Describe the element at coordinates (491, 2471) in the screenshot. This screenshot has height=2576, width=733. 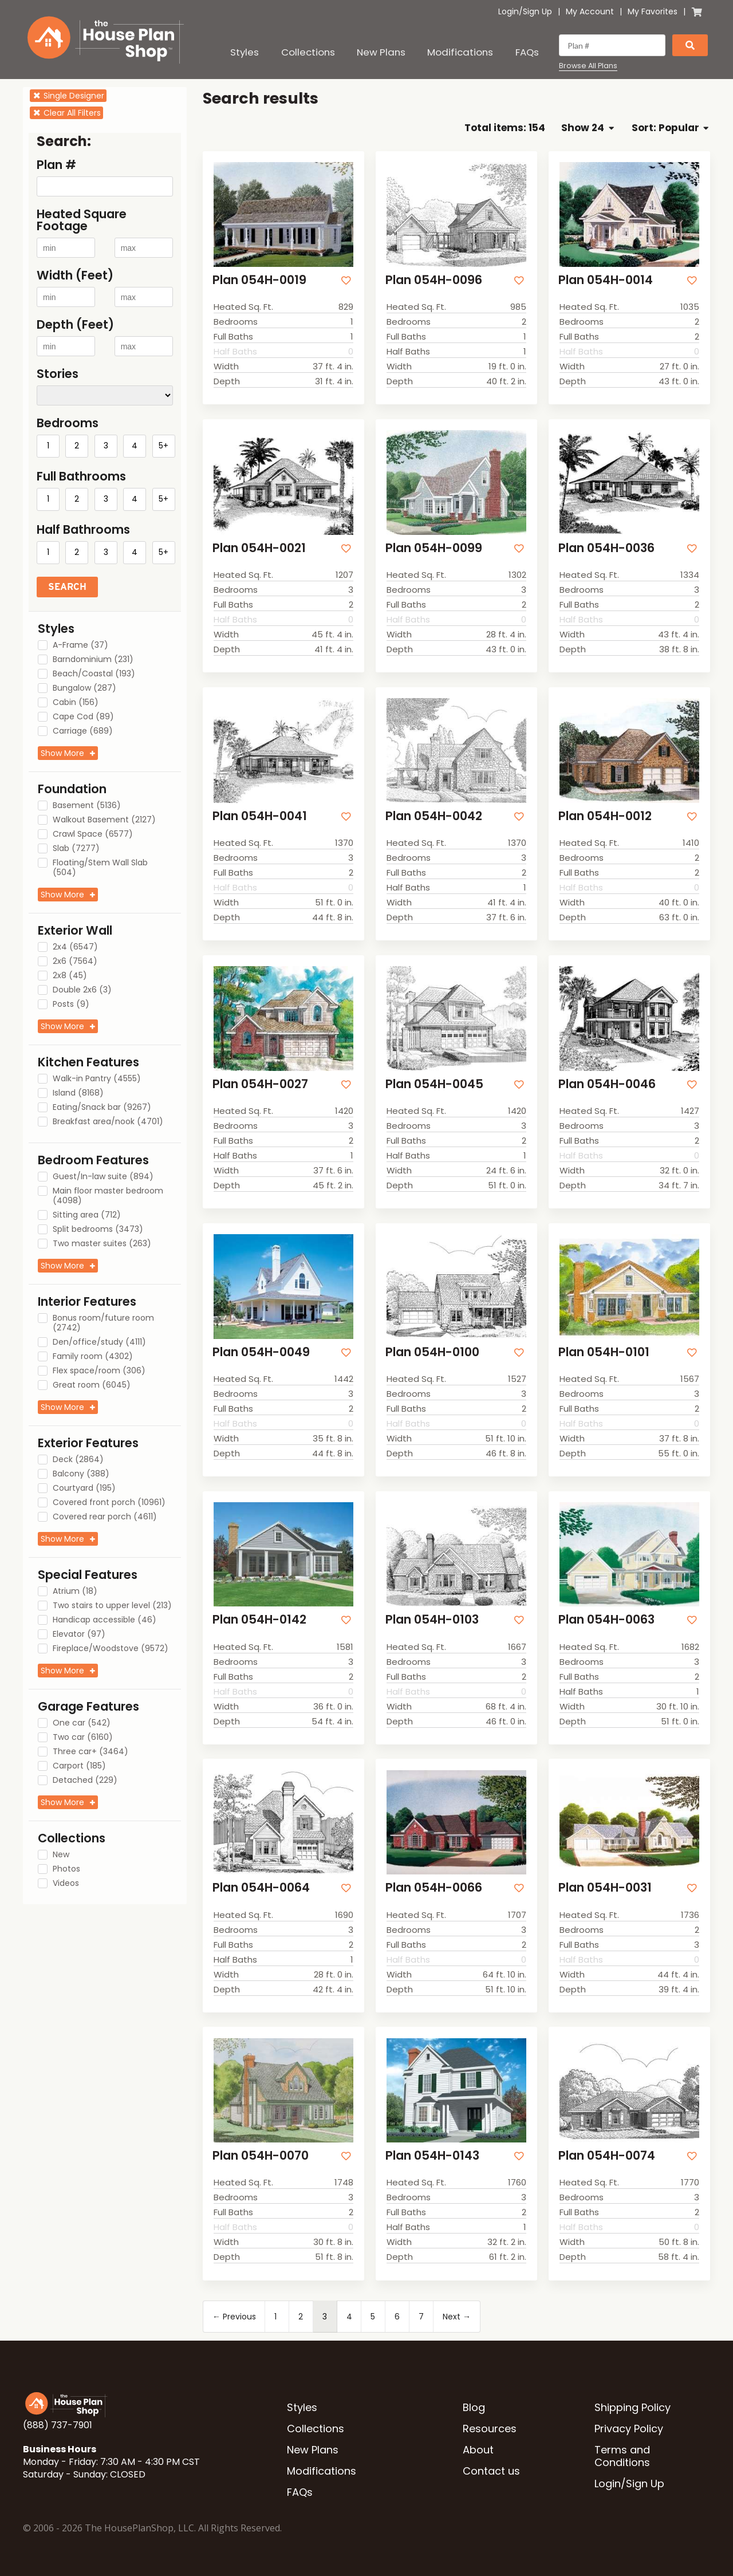
I see `Contact us` at that location.